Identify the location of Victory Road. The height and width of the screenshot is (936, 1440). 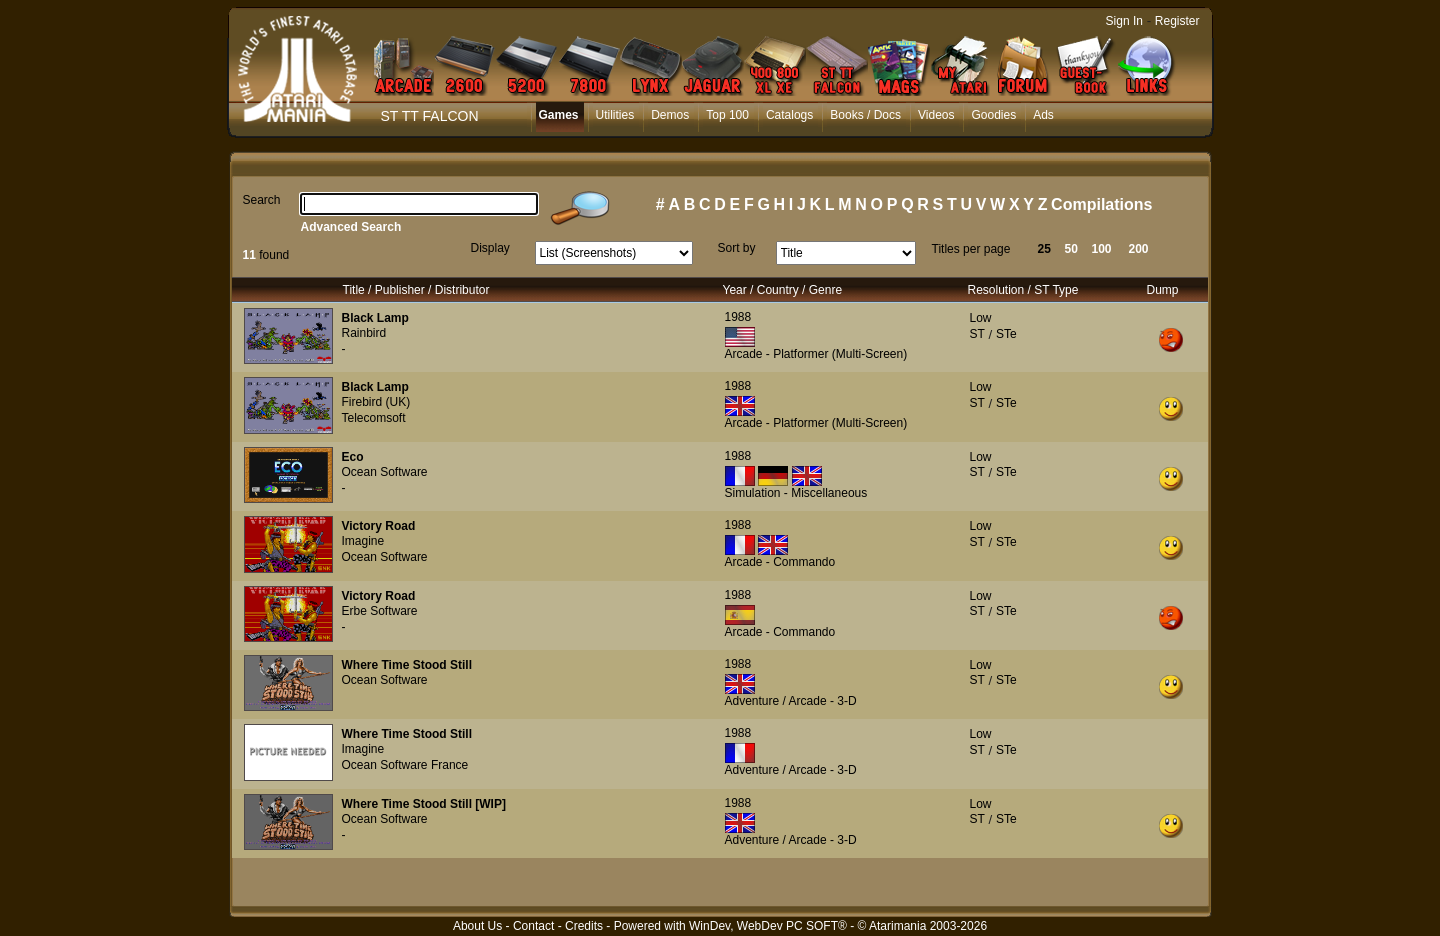
(379, 526).